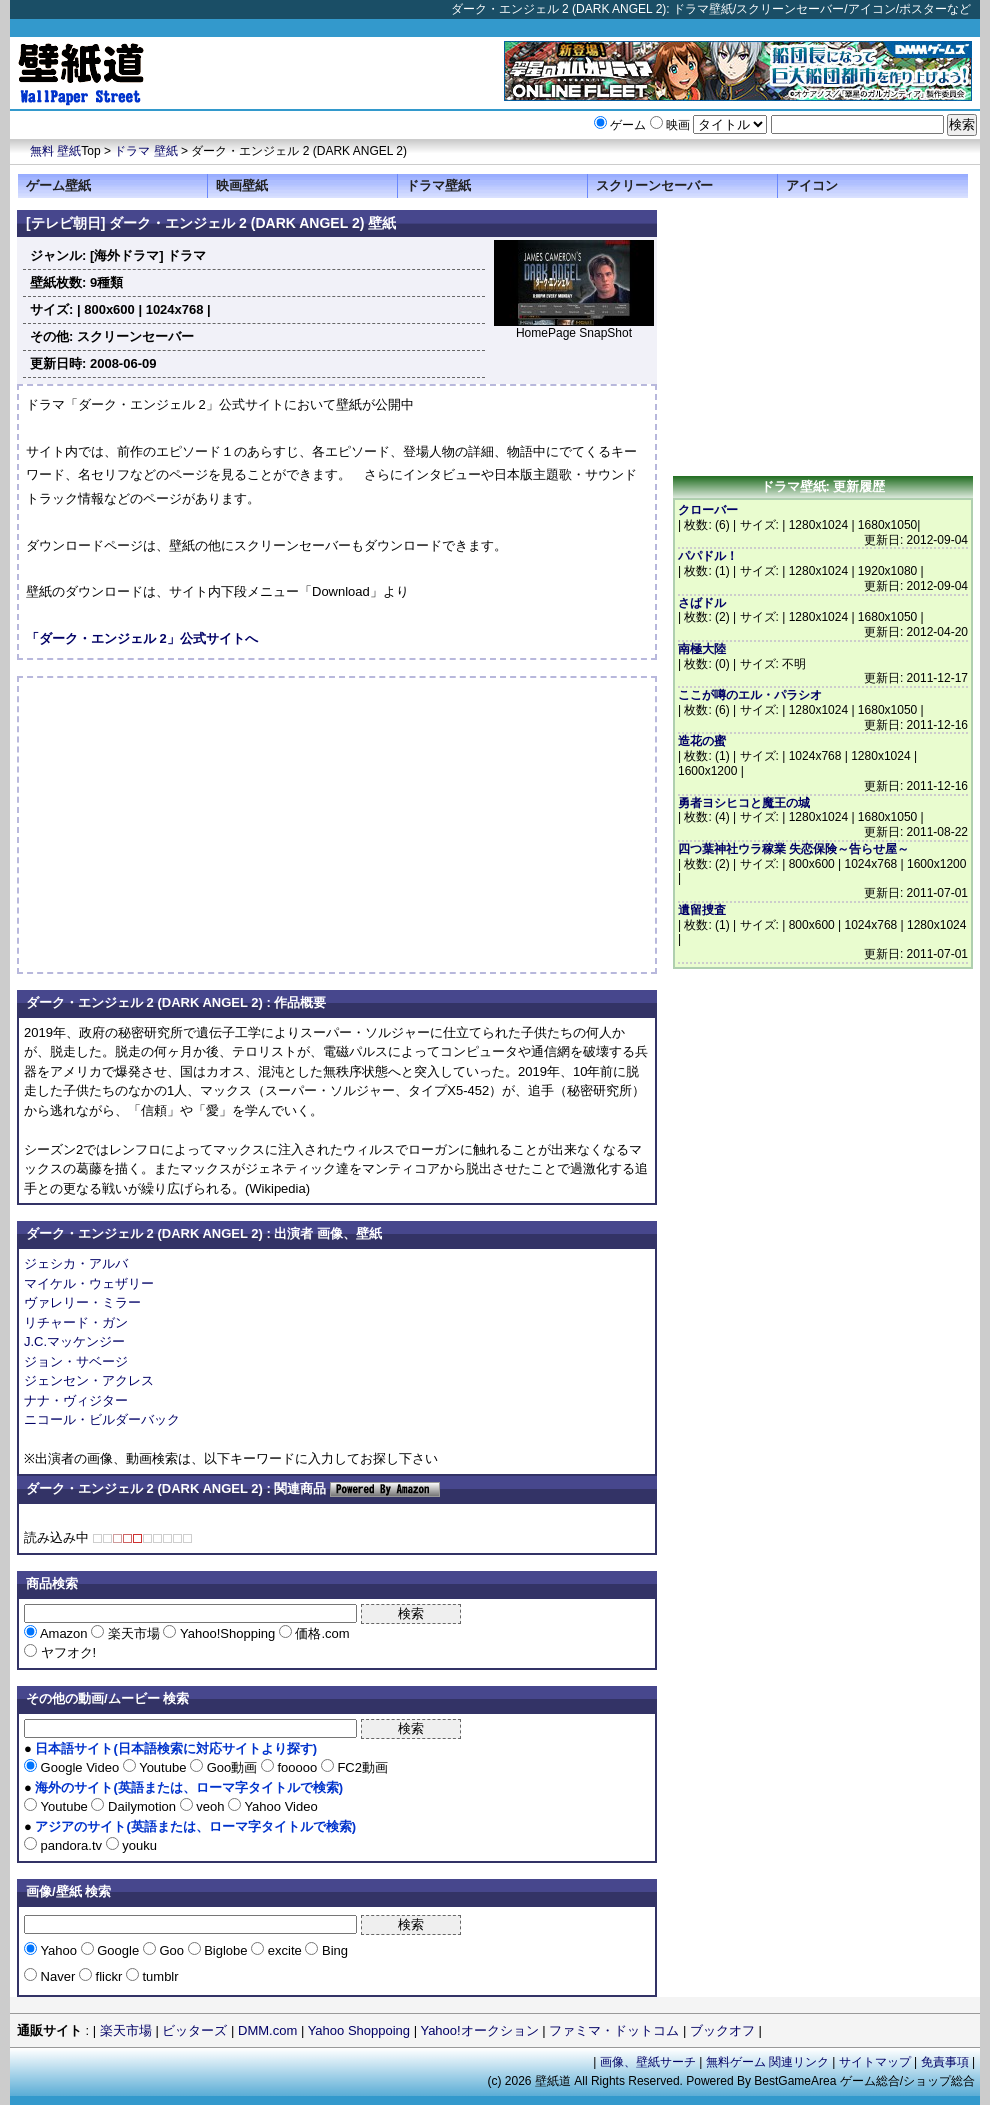 This screenshot has width=990, height=2105. Describe the element at coordinates (438, 185) in the screenshot. I see `ドラマ壁紙` at that location.